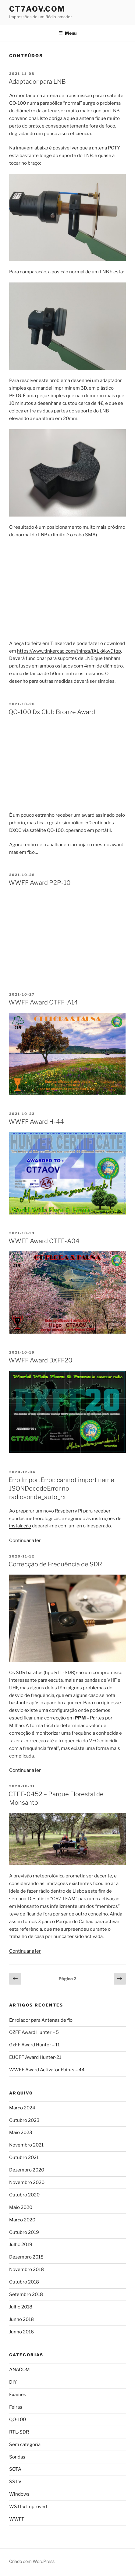 Image resolution: width=135 pixels, height=2576 pixels. I want to click on Março 2020, so click(22, 2220).